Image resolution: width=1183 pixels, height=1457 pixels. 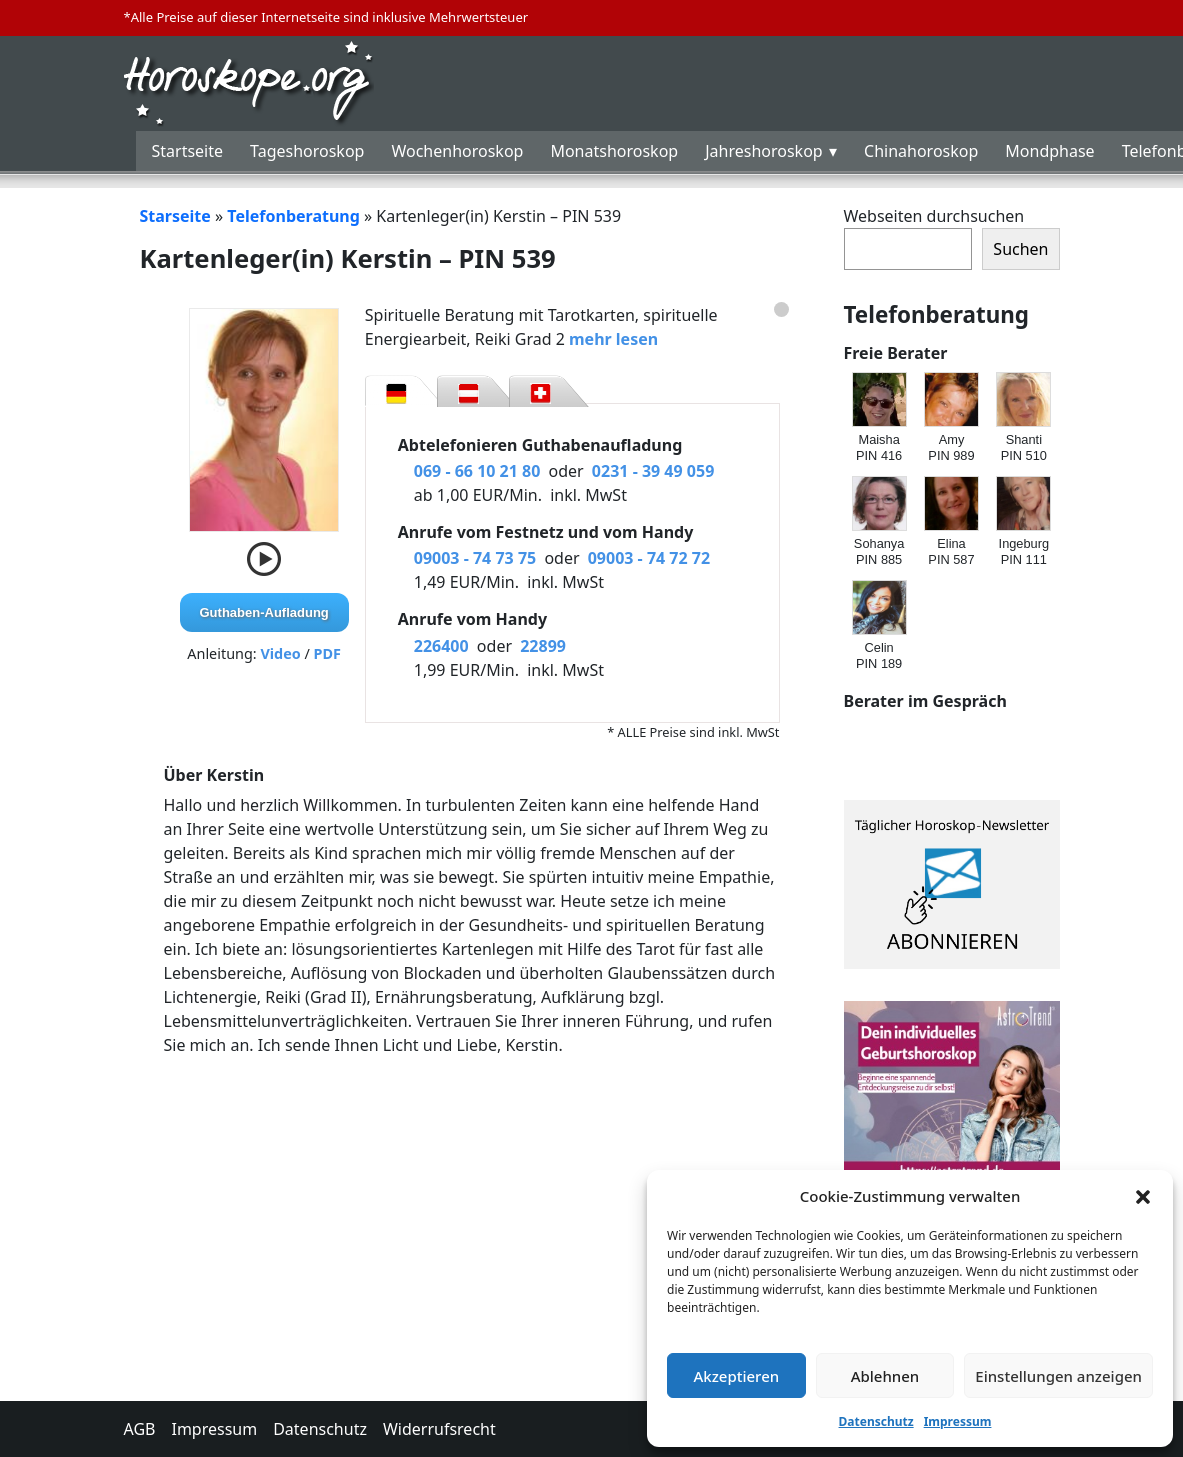 I want to click on Video, so click(x=280, y=653).